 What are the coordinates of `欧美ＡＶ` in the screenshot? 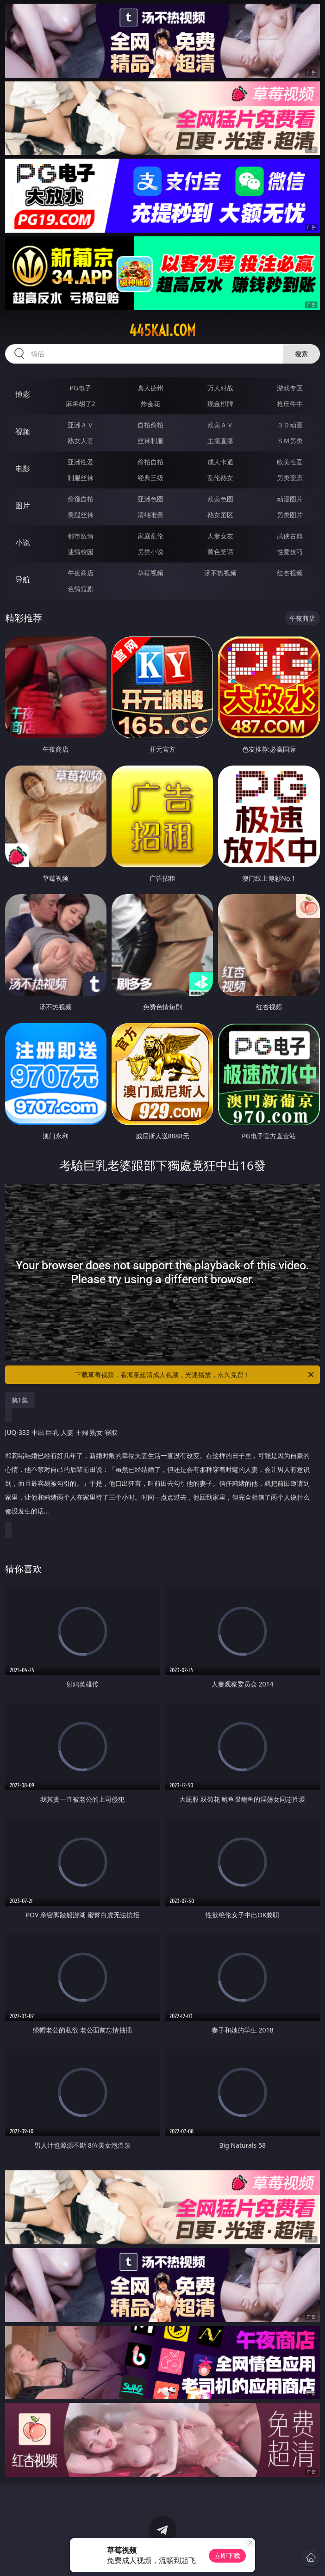 It's located at (220, 424).